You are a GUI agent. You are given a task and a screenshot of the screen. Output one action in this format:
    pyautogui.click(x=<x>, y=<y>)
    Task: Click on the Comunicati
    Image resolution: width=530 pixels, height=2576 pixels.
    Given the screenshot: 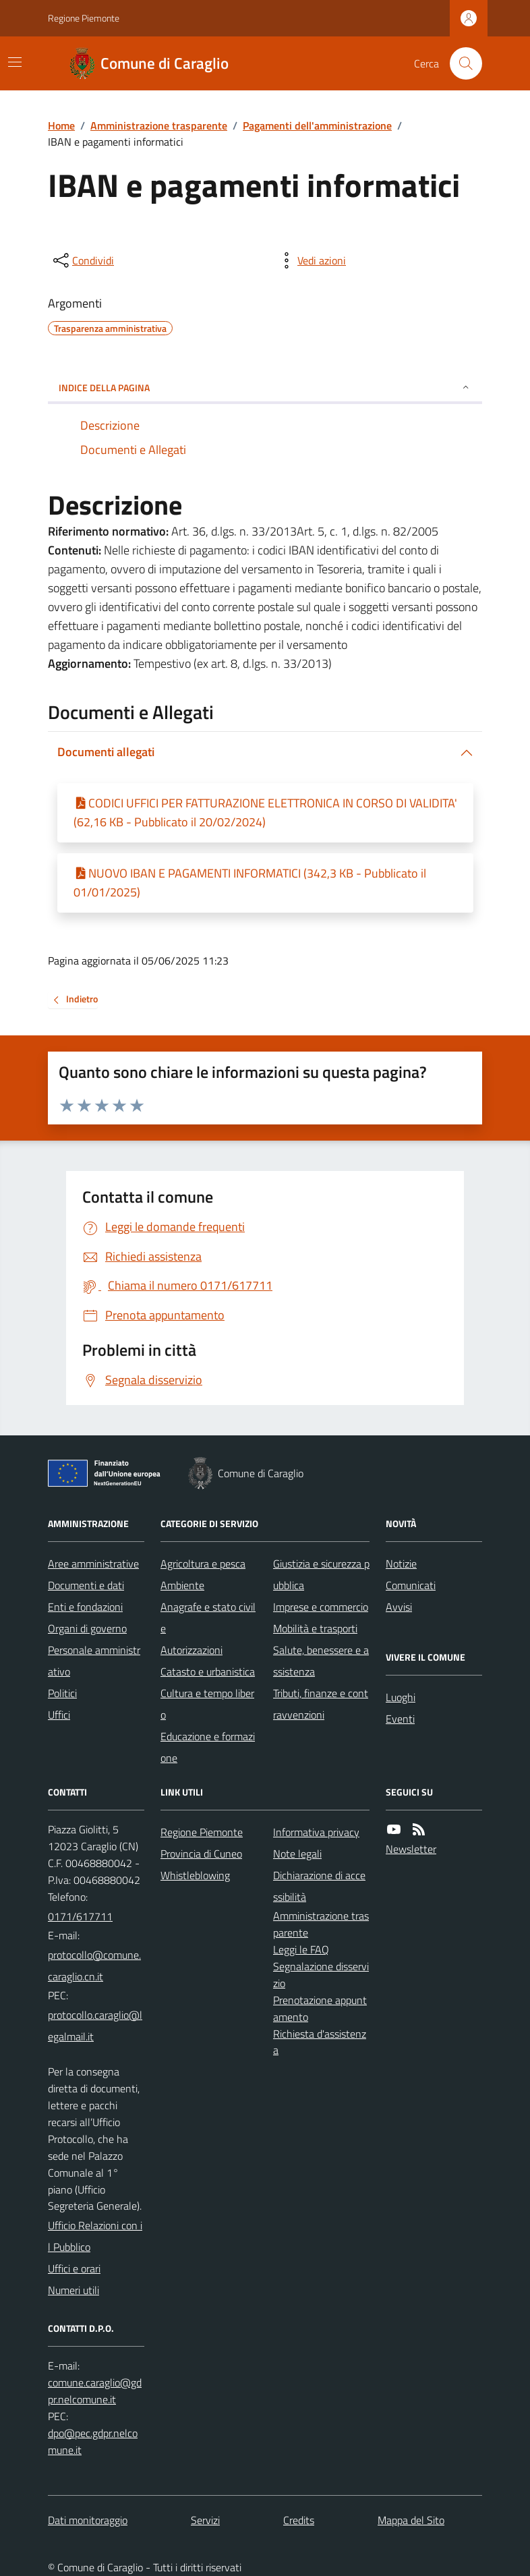 What is the action you would take?
    pyautogui.click(x=411, y=1585)
    